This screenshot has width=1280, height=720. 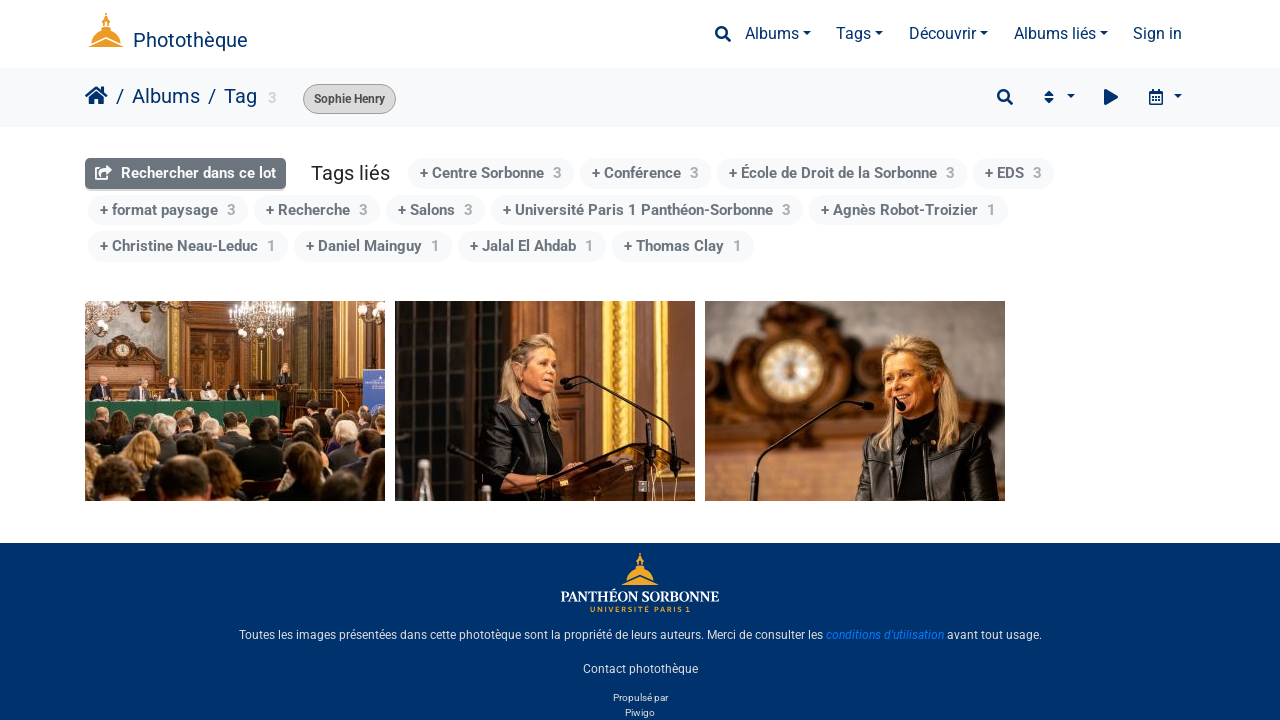 What do you see at coordinates (645, 173) in the screenshot?
I see `+ Conférence` at bounding box center [645, 173].